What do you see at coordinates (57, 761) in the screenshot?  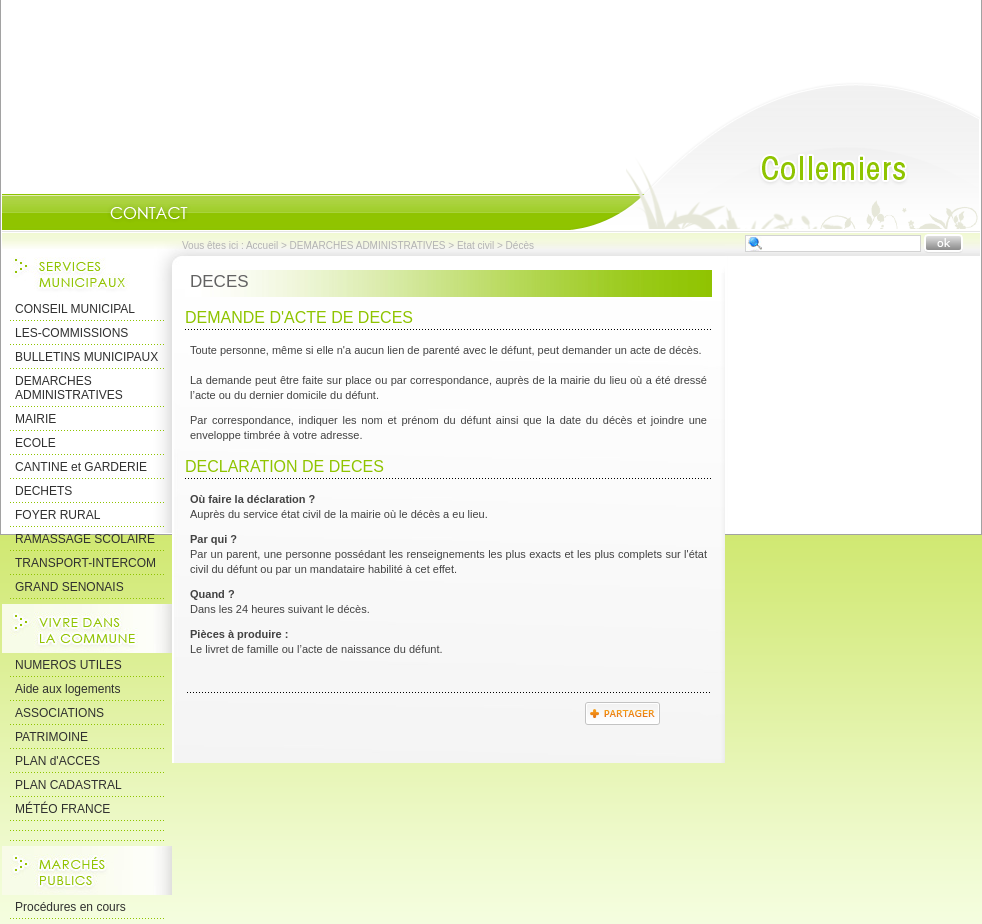 I see `PLAN d'ACCES` at bounding box center [57, 761].